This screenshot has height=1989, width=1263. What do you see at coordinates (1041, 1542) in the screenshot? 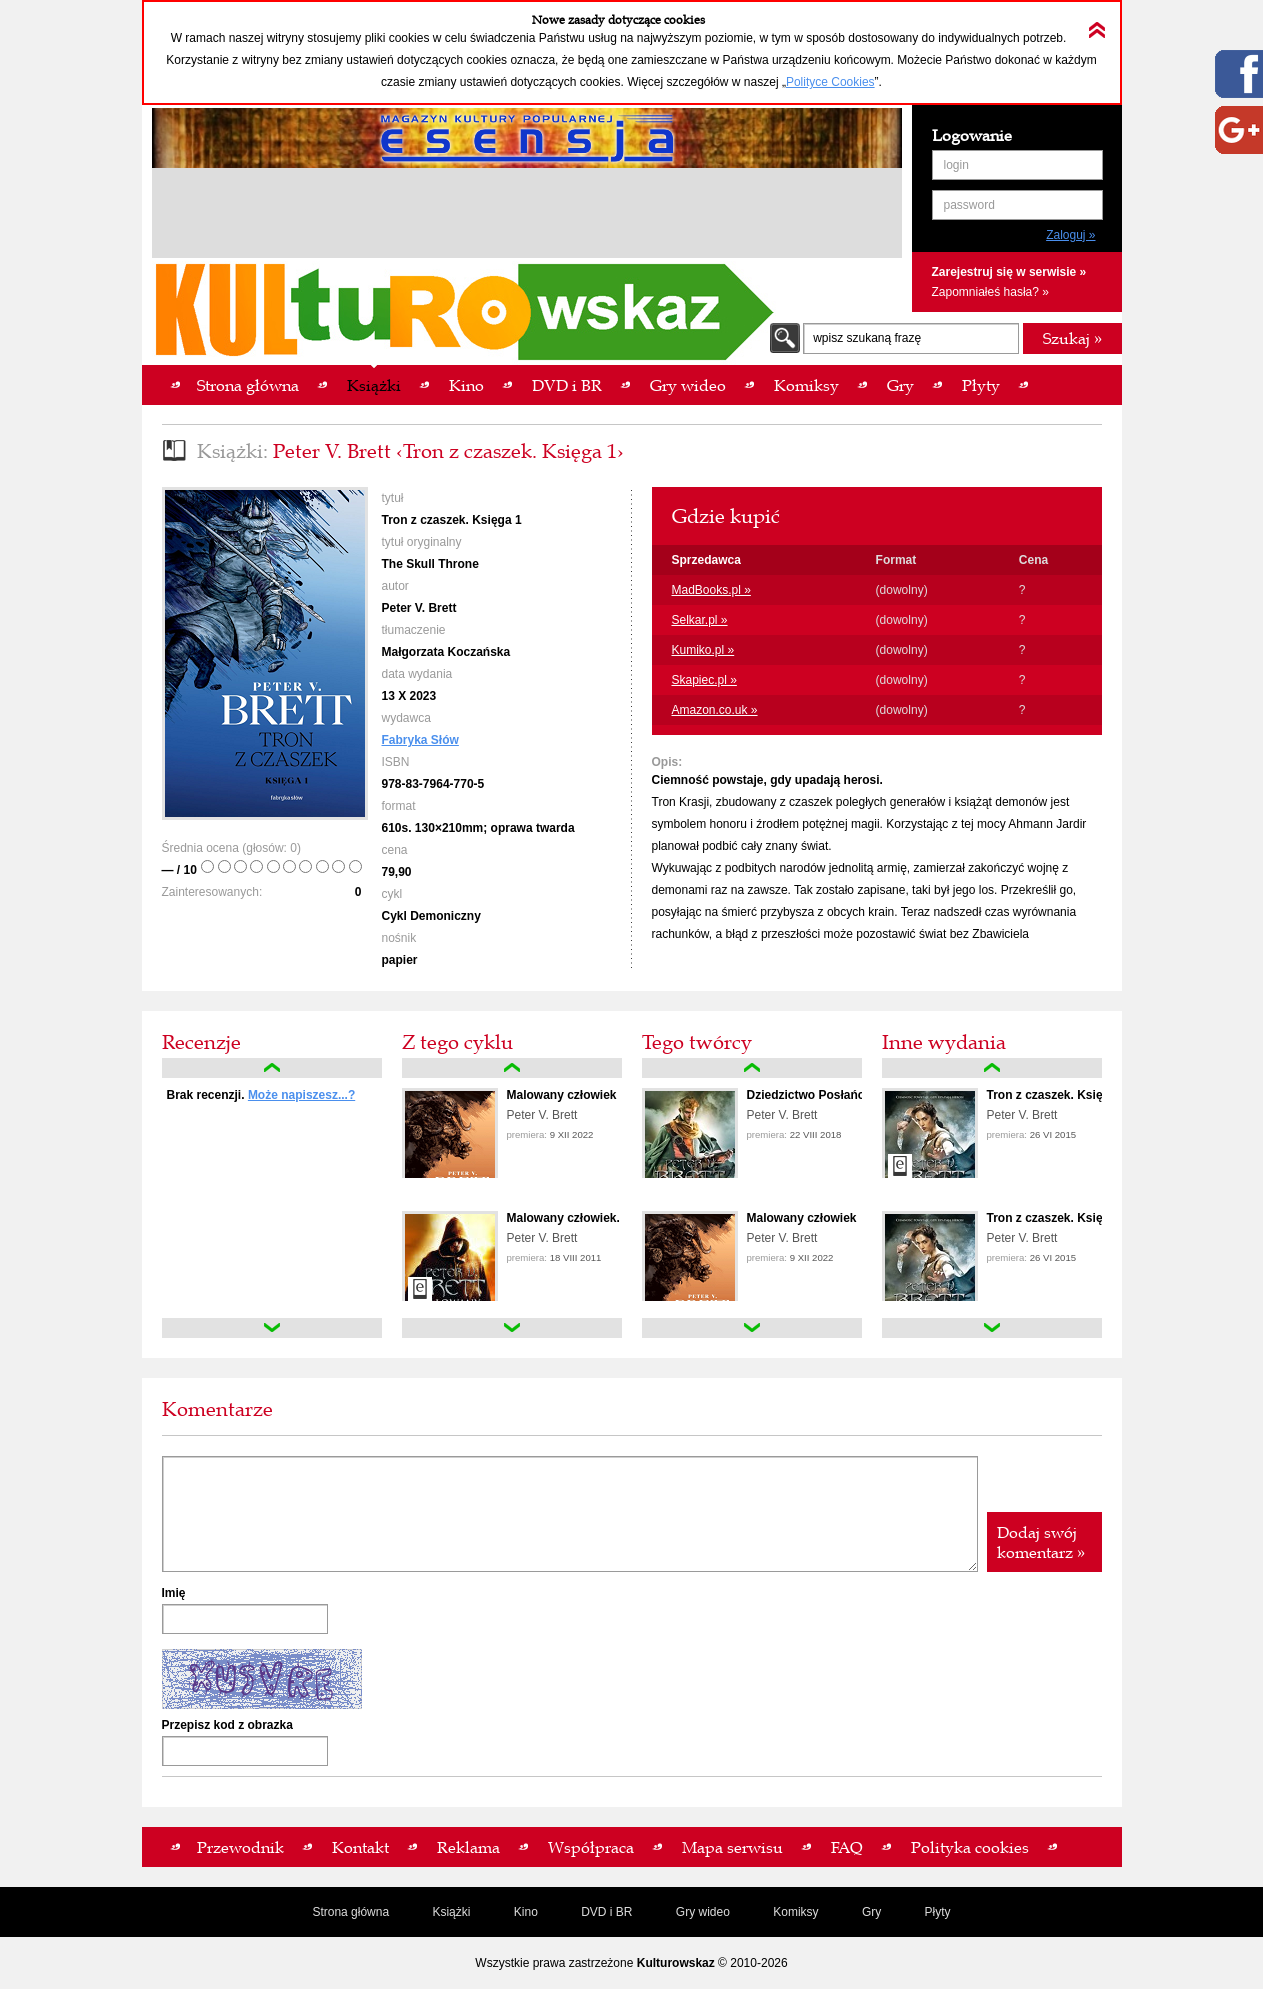
I see `Dodaj swój komentarz »` at bounding box center [1041, 1542].